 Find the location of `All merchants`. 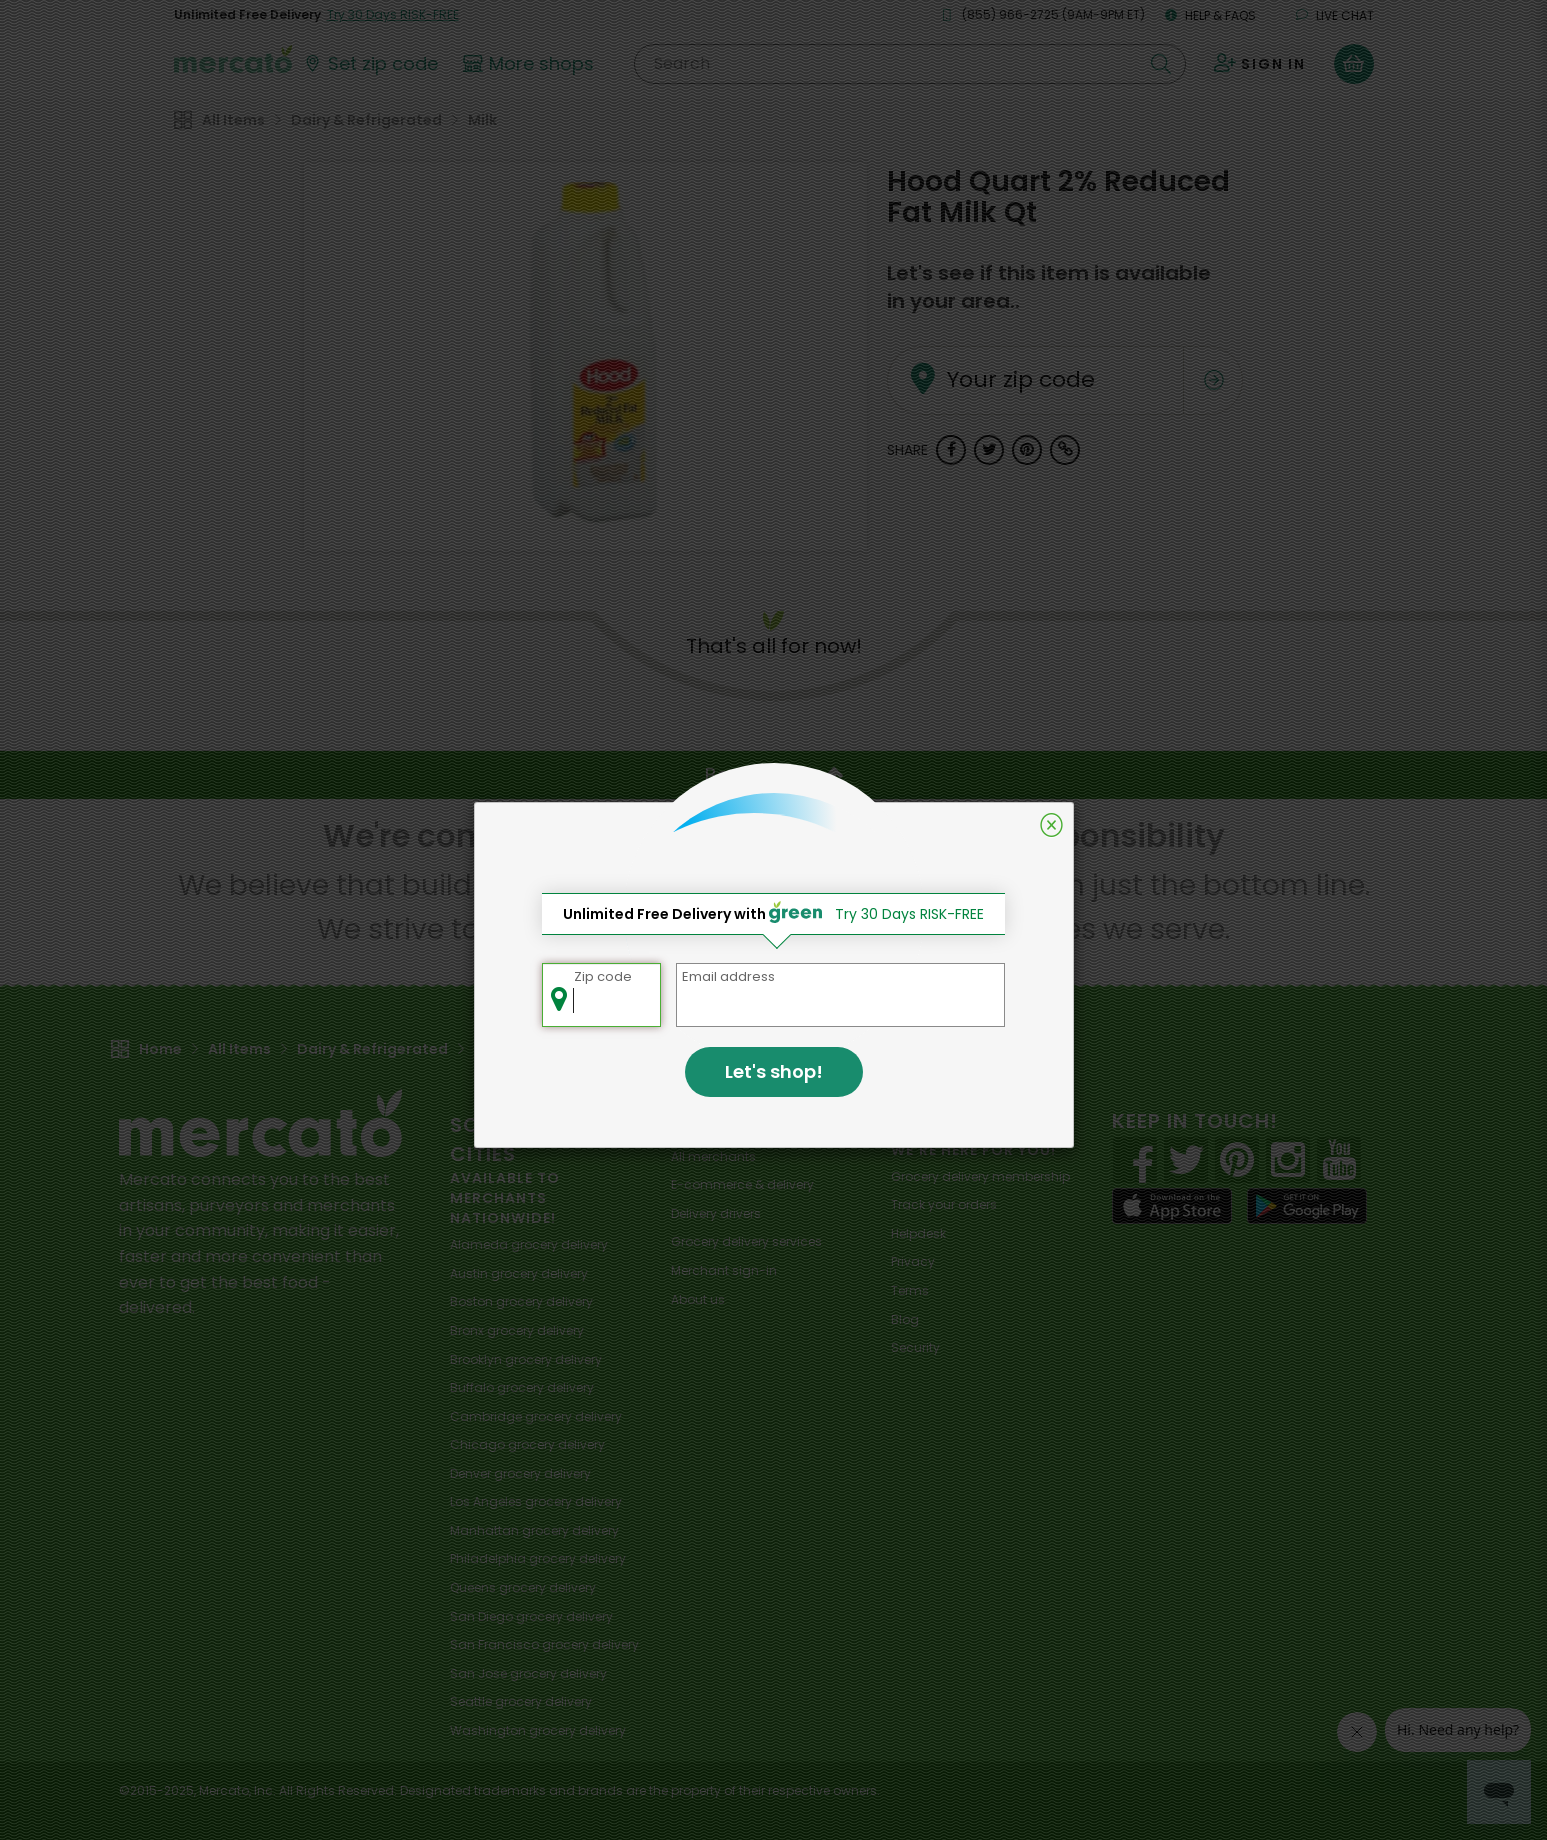

All merchants is located at coordinates (713, 1156).